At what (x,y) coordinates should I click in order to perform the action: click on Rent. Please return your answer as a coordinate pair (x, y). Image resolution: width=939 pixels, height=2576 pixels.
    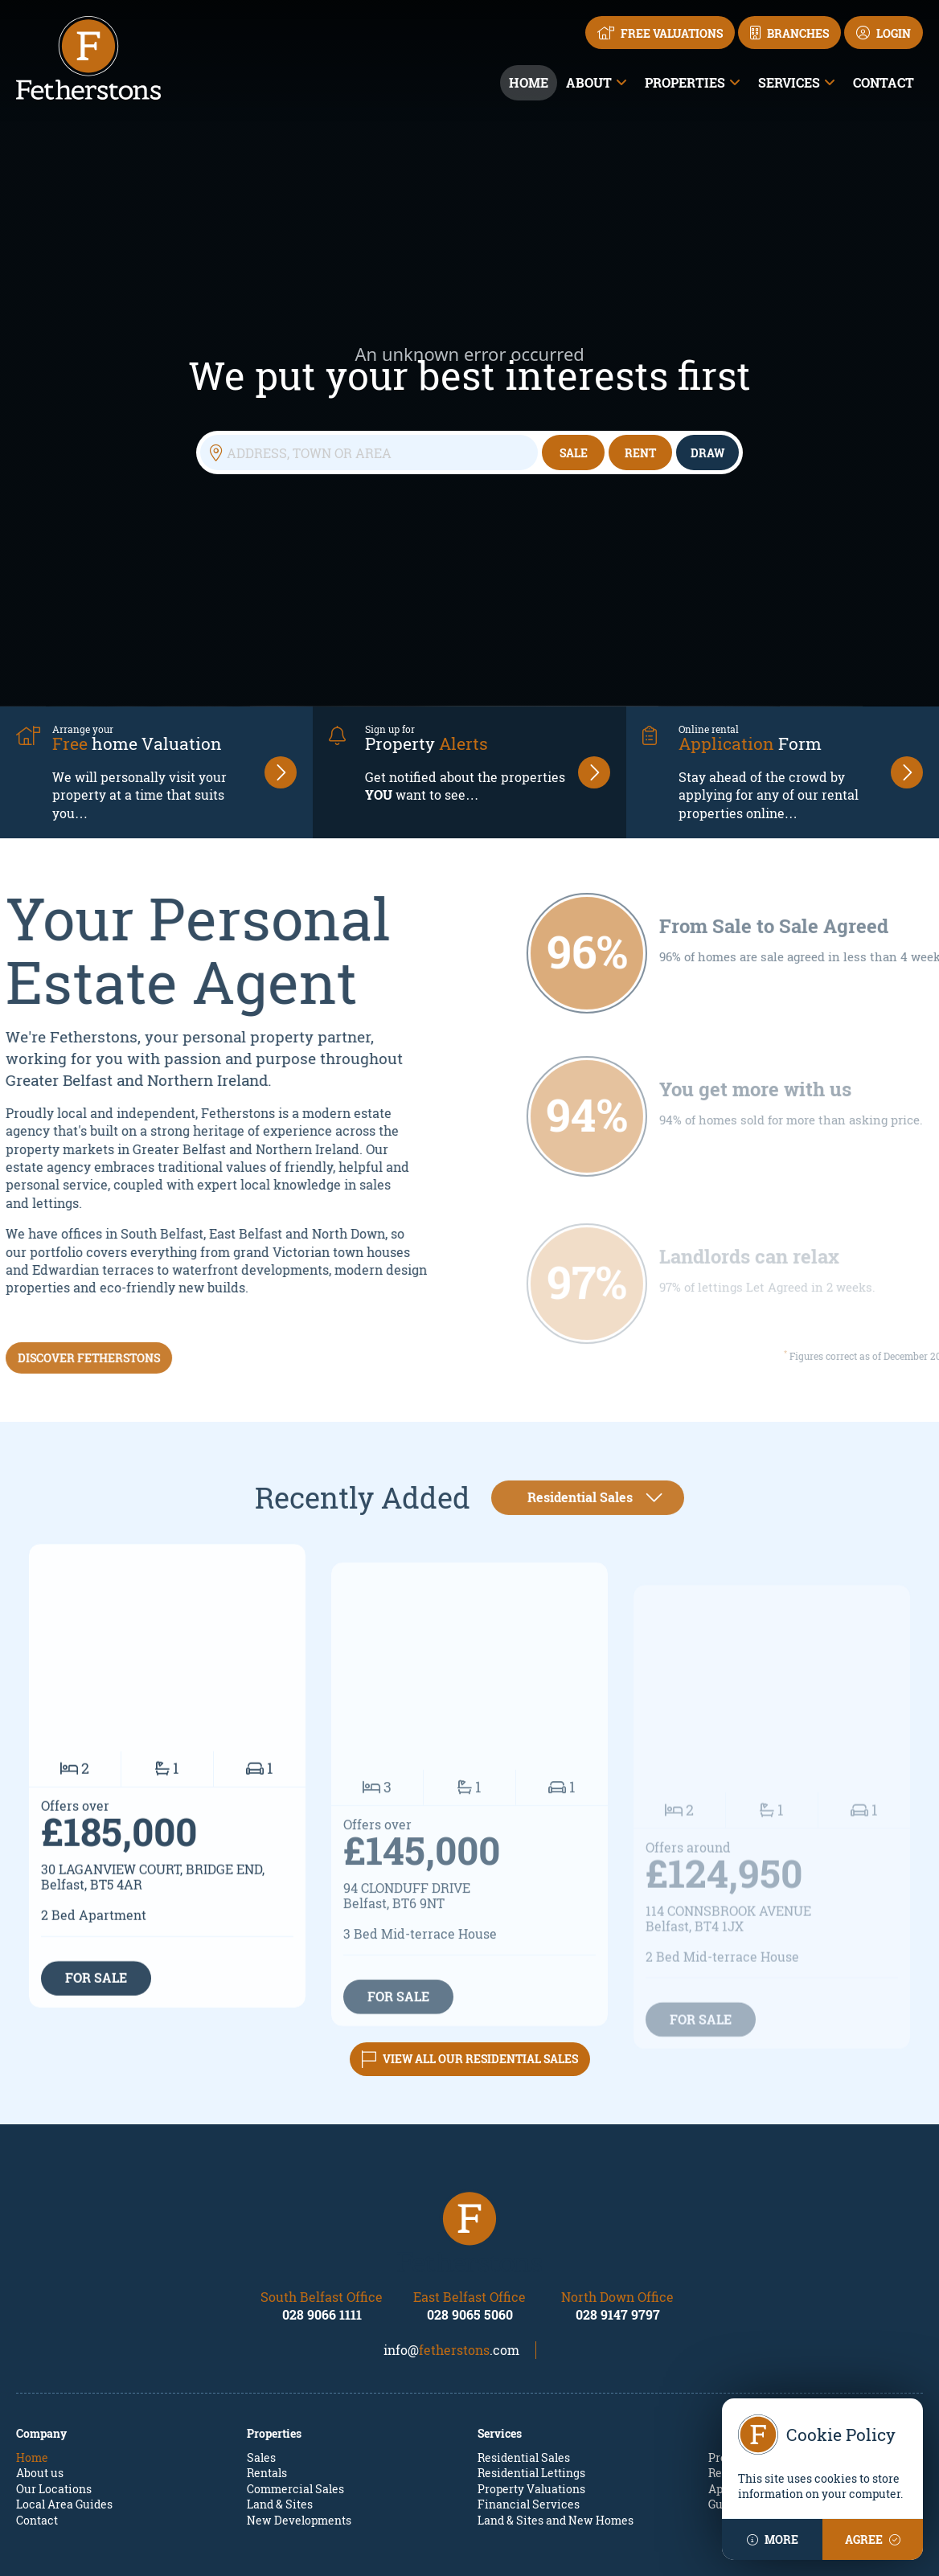
    Looking at the image, I should click on (640, 376).